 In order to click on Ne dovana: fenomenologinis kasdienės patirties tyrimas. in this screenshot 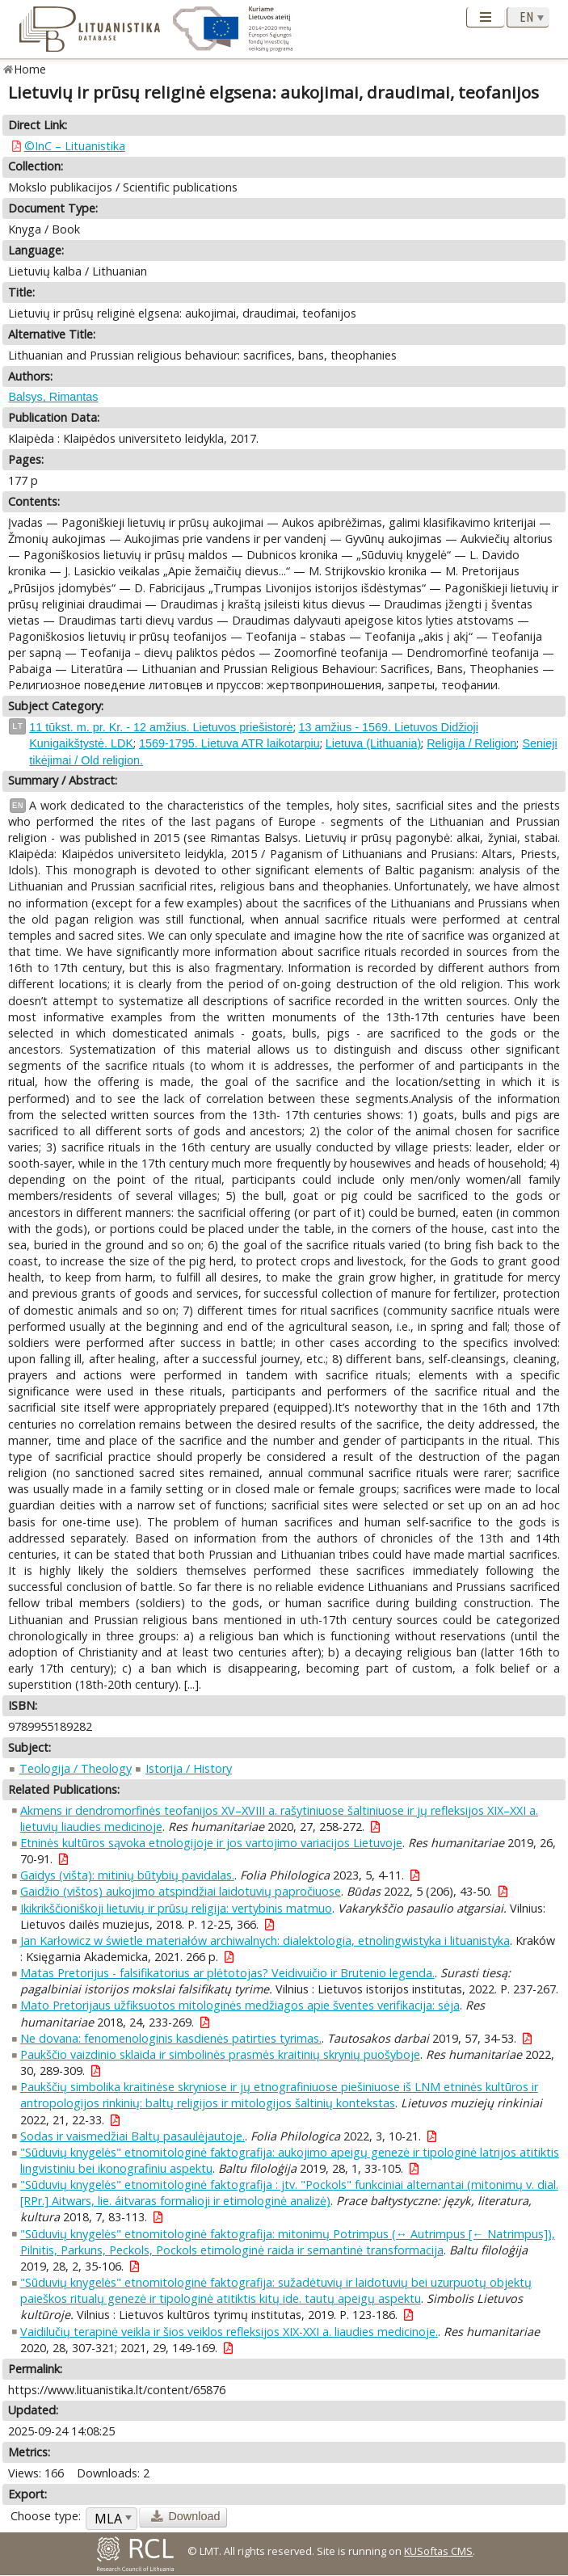, I will do `click(171, 2038)`.